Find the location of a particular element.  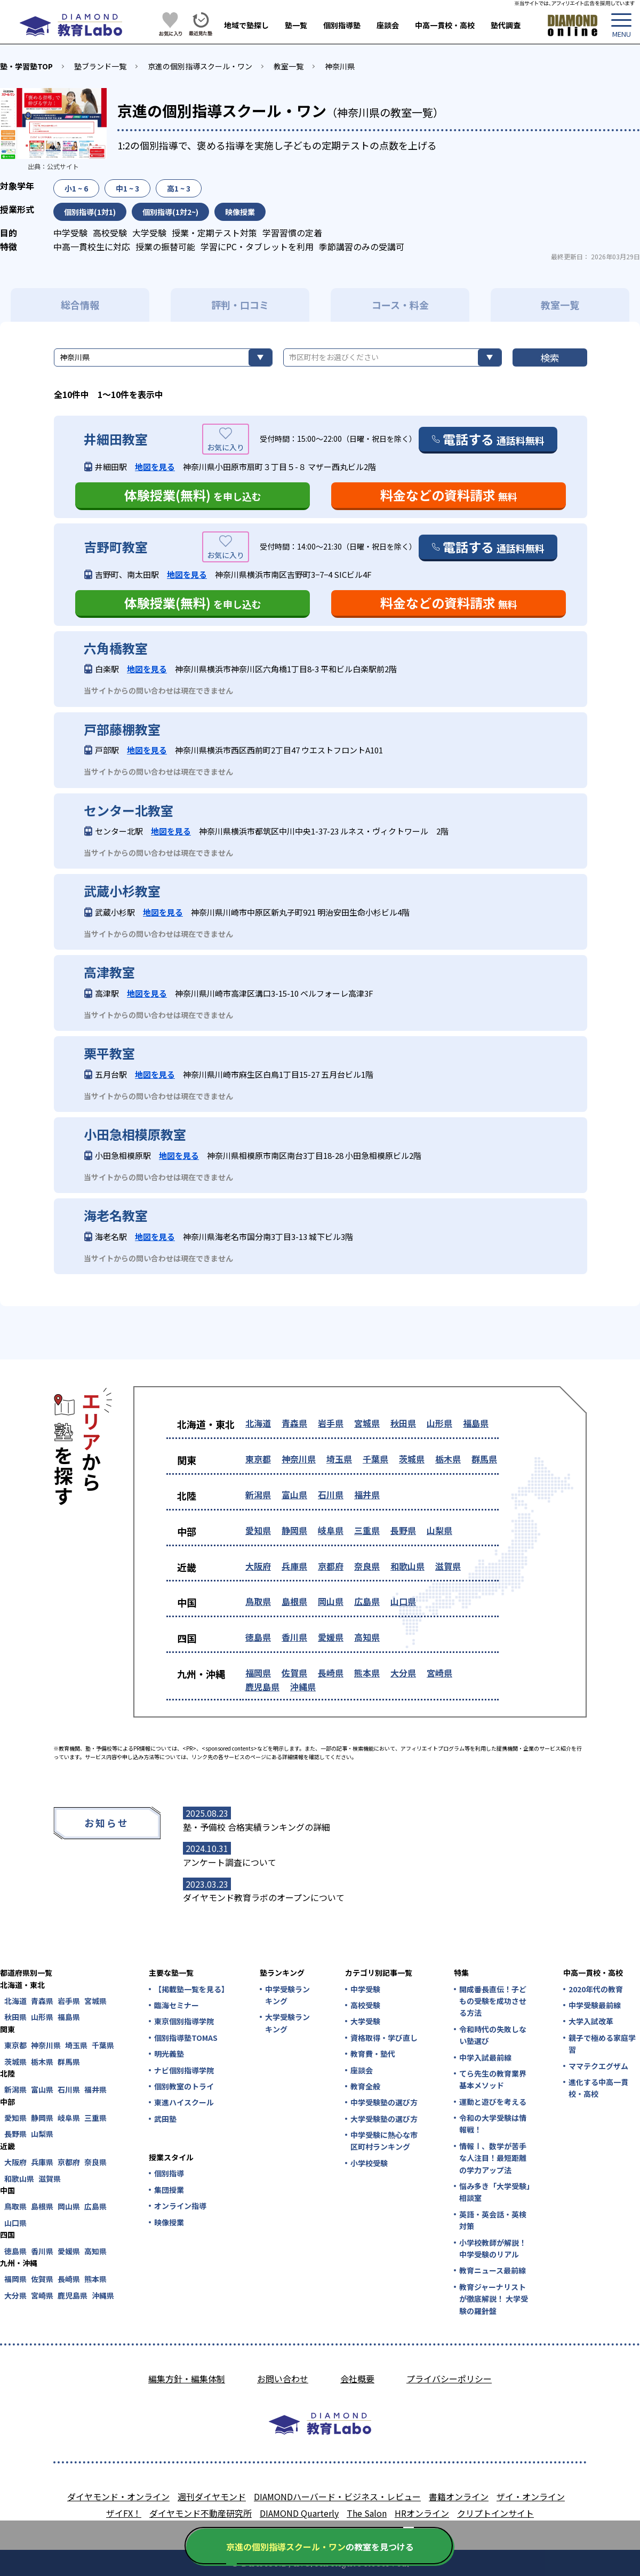

地域で塾探し is located at coordinates (246, 25).